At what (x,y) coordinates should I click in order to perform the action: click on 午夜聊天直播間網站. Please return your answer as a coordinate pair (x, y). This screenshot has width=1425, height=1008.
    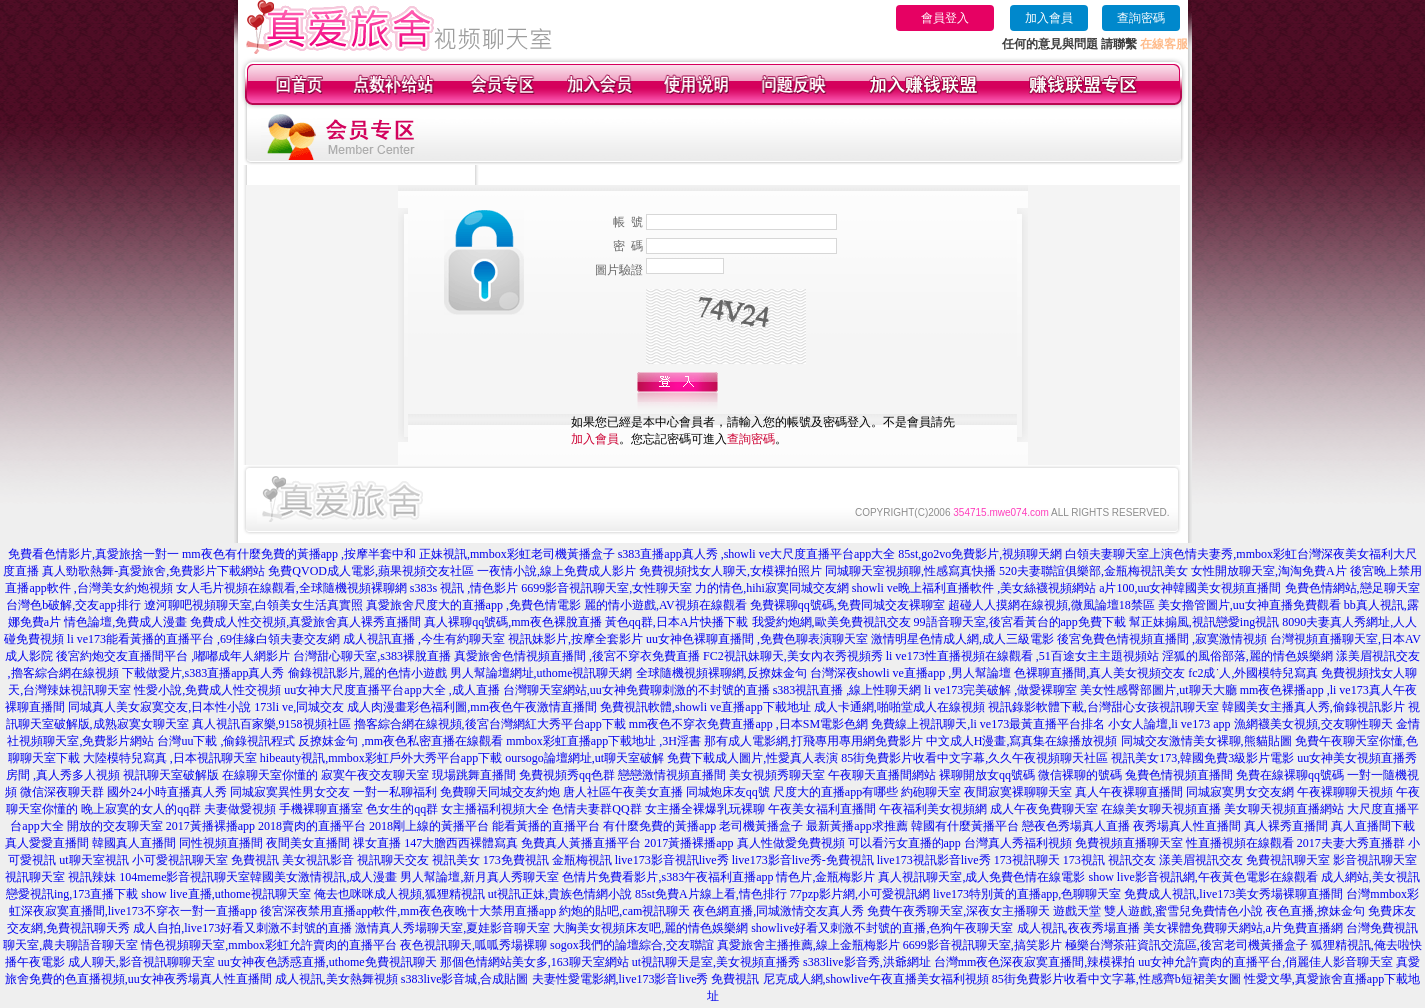
    Looking at the image, I should click on (882, 775).